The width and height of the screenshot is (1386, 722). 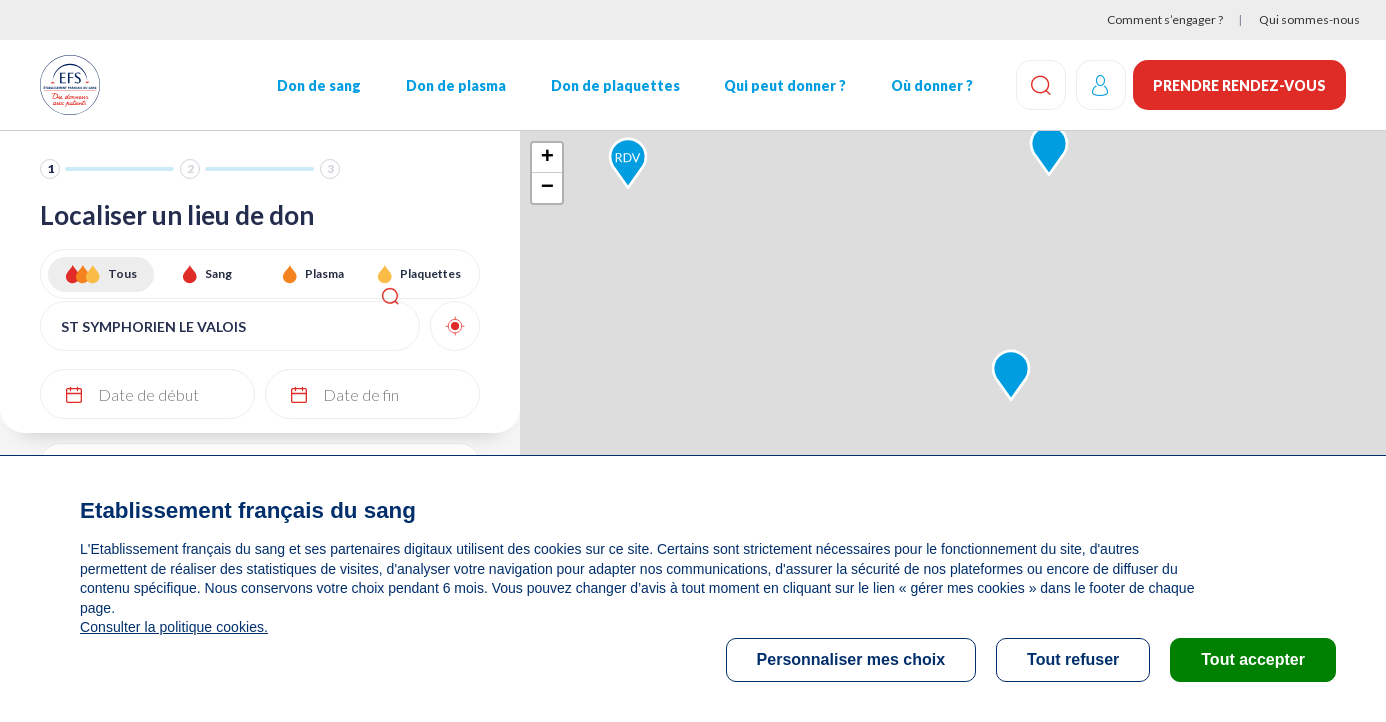 What do you see at coordinates (324, 273) in the screenshot?
I see `Plasma` at bounding box center [324, 273].